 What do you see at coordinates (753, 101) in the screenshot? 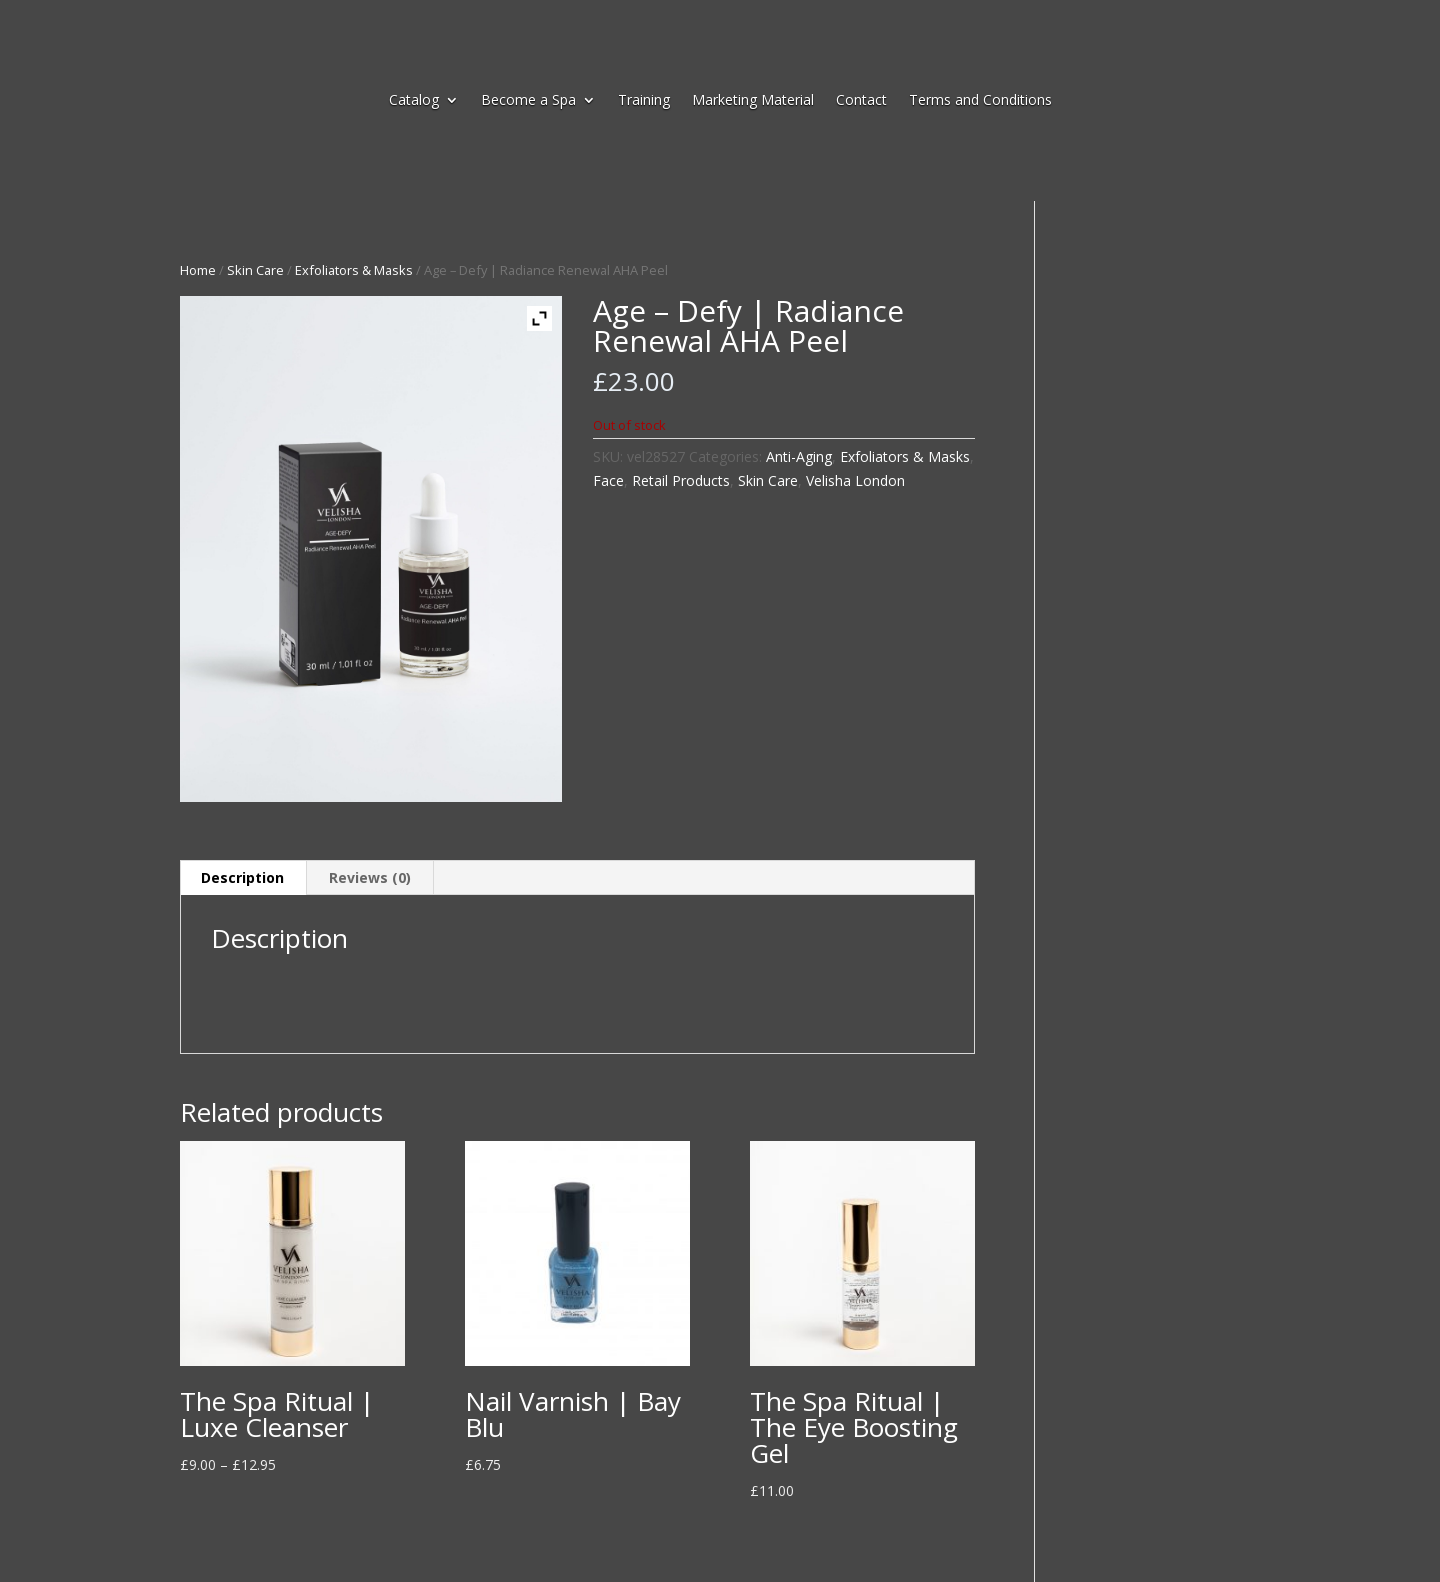
I see `Marketing Material` at bounding box center [753, 101].